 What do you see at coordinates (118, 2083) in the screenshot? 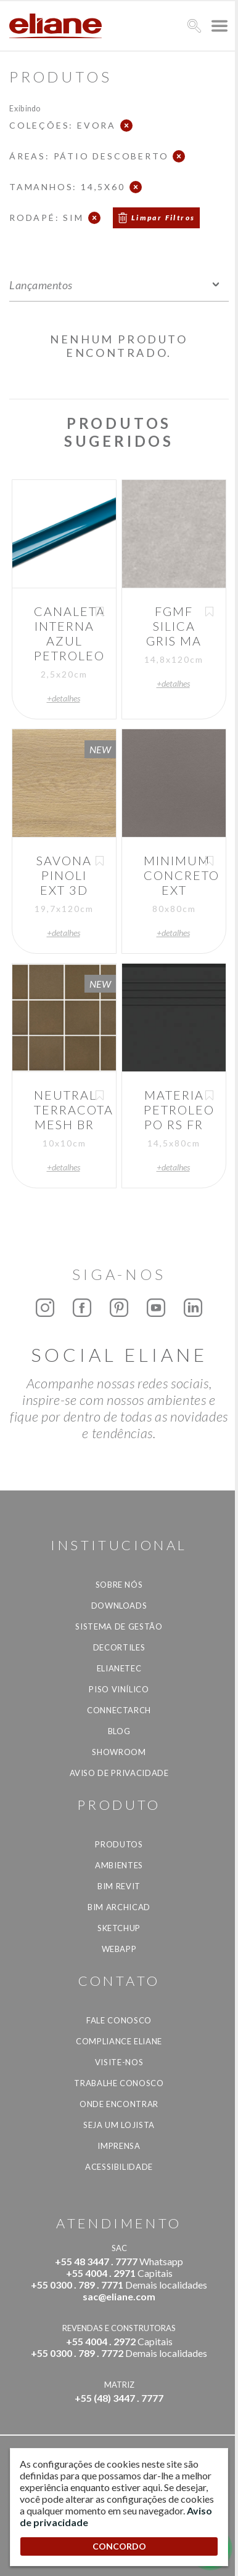
I see `Trabalhe Conosco` at bounding box center [118, 2083].